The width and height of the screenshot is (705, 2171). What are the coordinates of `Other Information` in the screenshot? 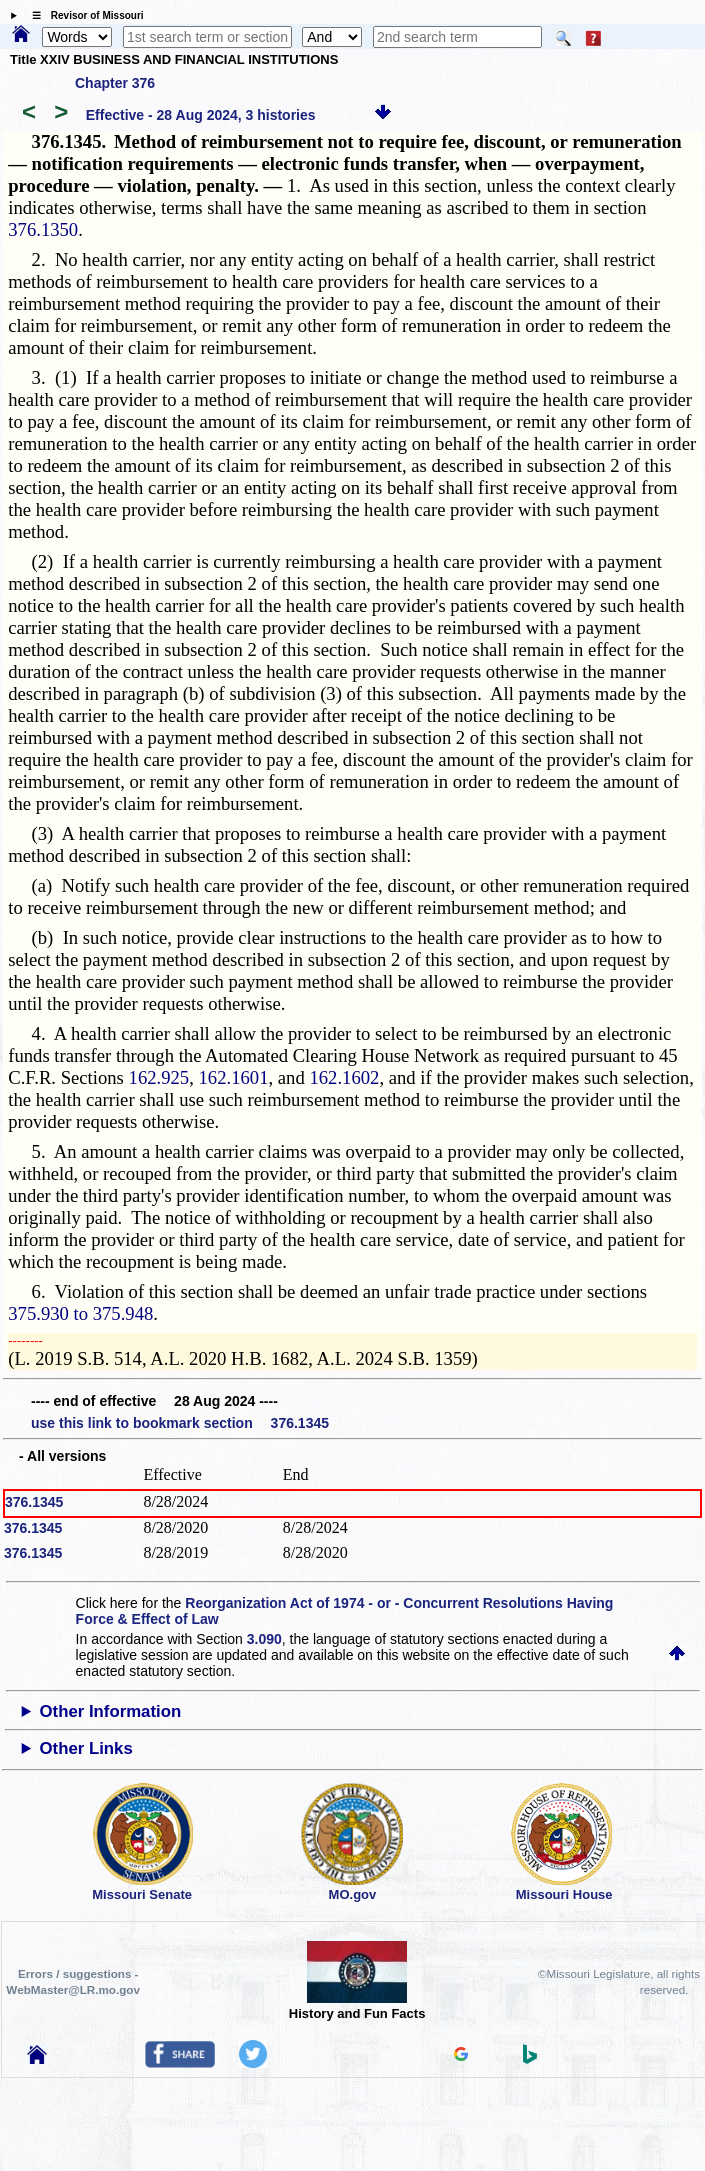 It's located at (110, 1711).